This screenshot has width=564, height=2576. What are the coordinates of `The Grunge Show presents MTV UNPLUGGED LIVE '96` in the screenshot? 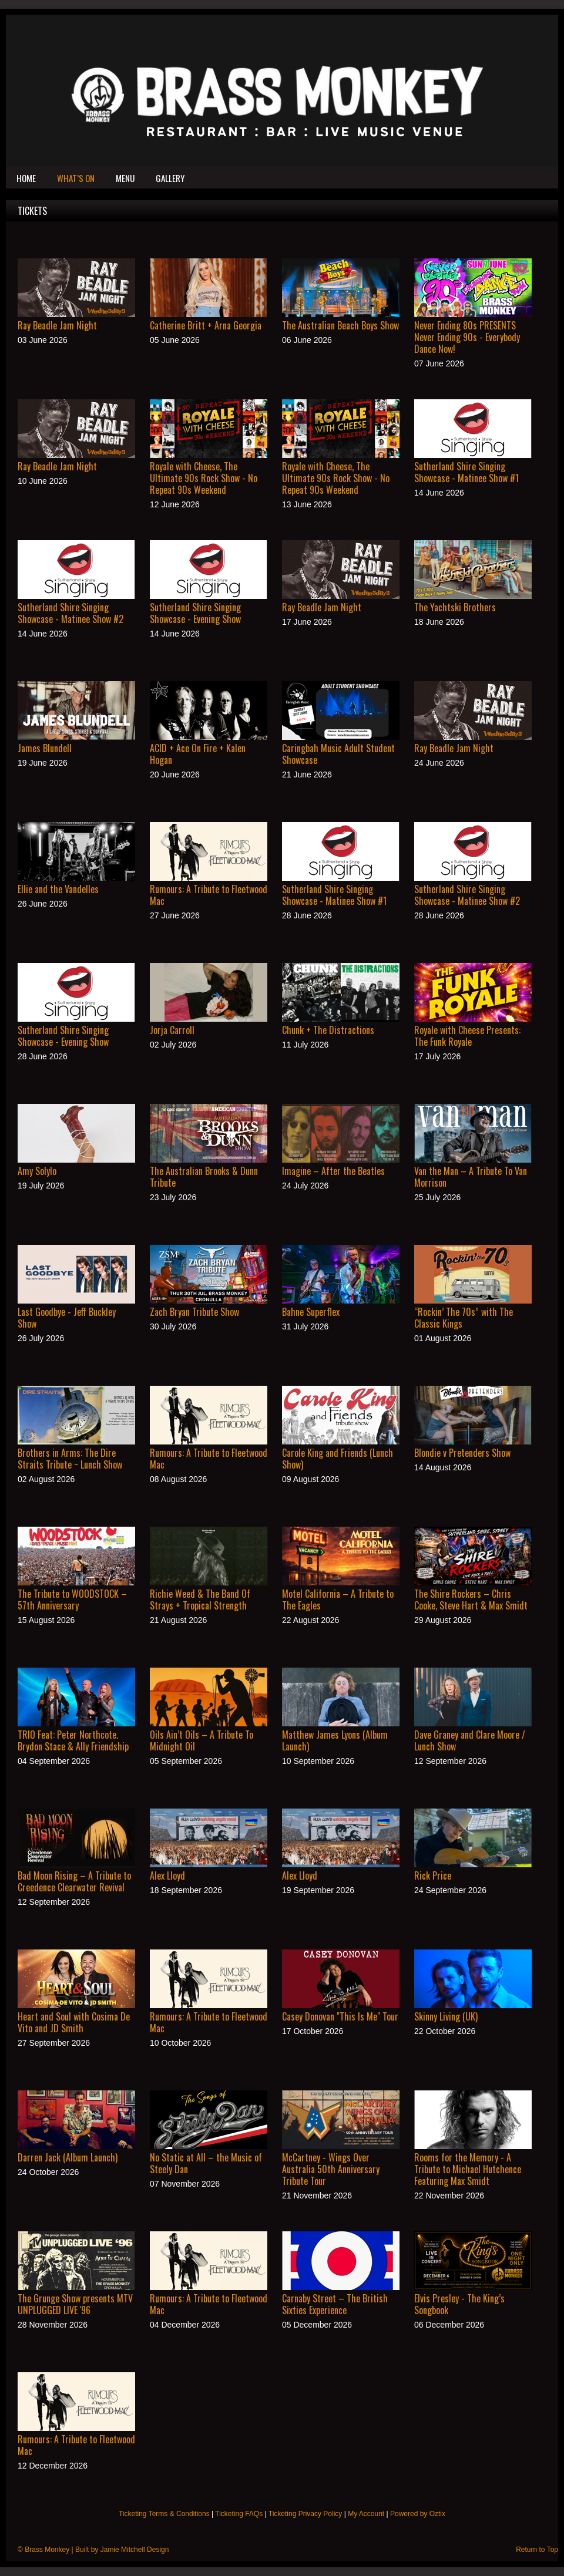 It's located at (75, 2304).